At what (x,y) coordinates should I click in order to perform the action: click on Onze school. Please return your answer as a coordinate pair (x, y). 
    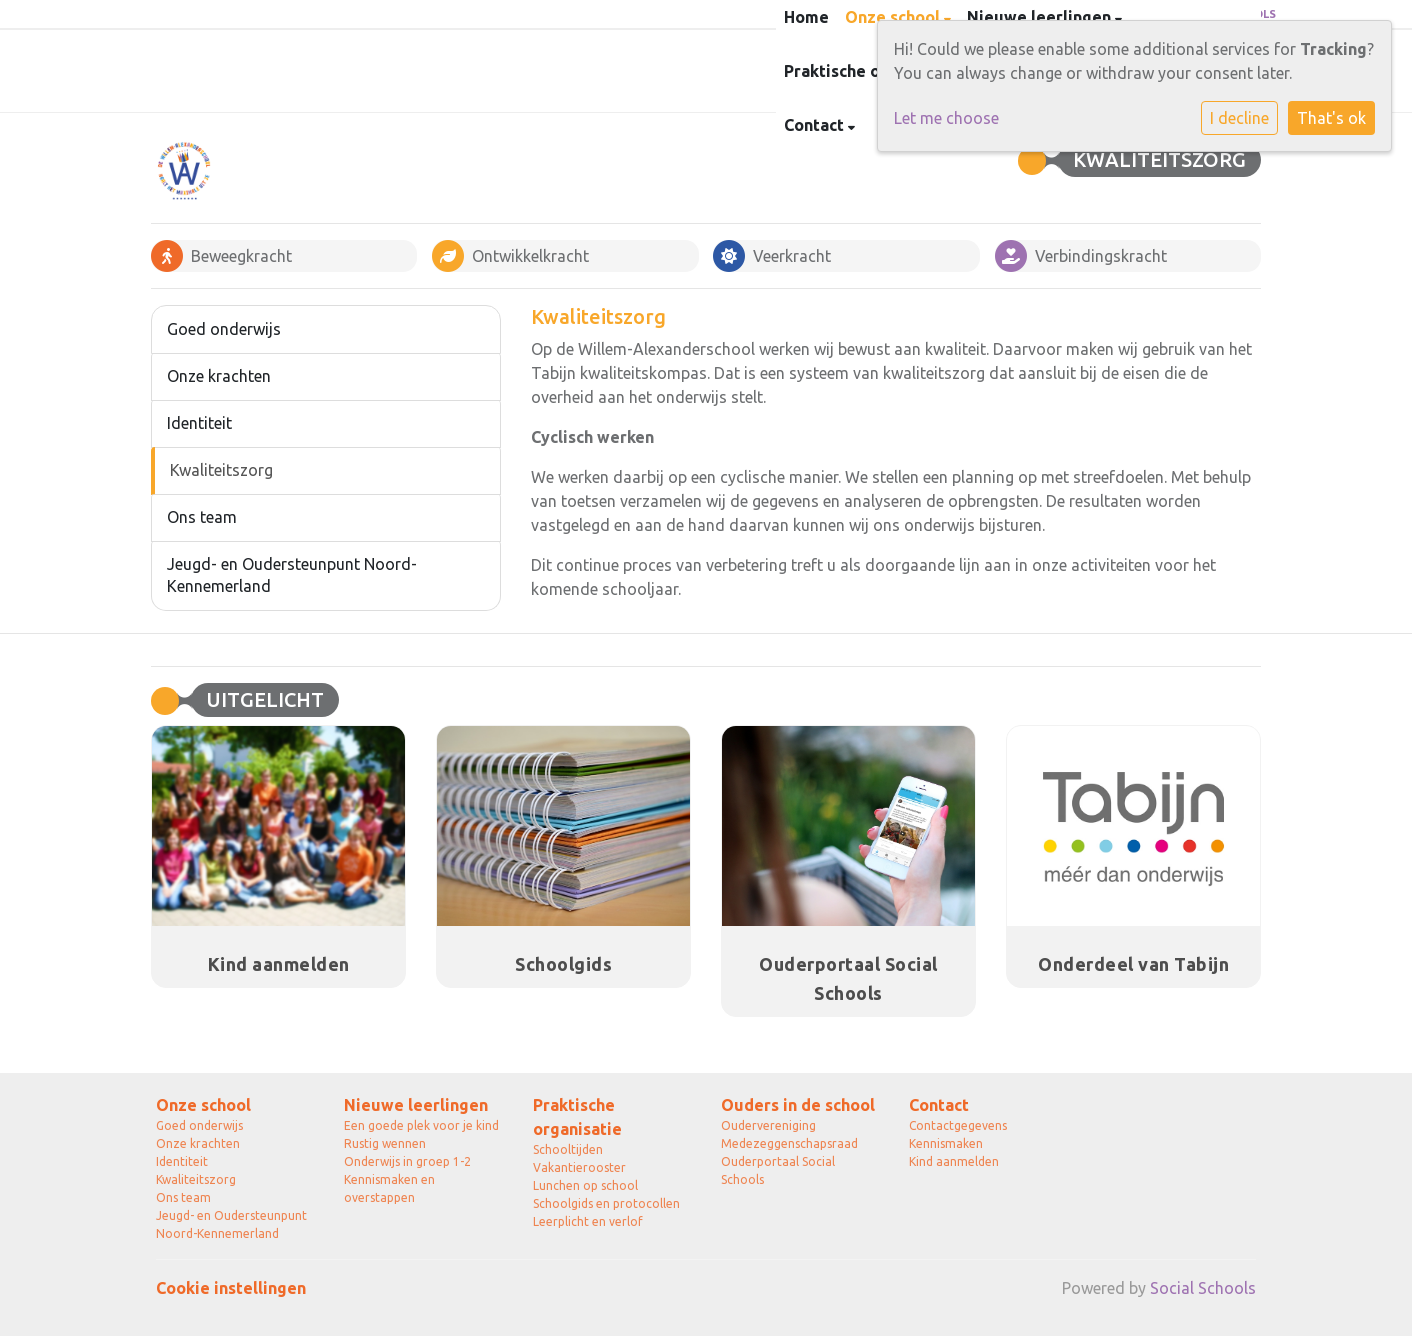
    Looking at the image, I should click on (203, 1105).